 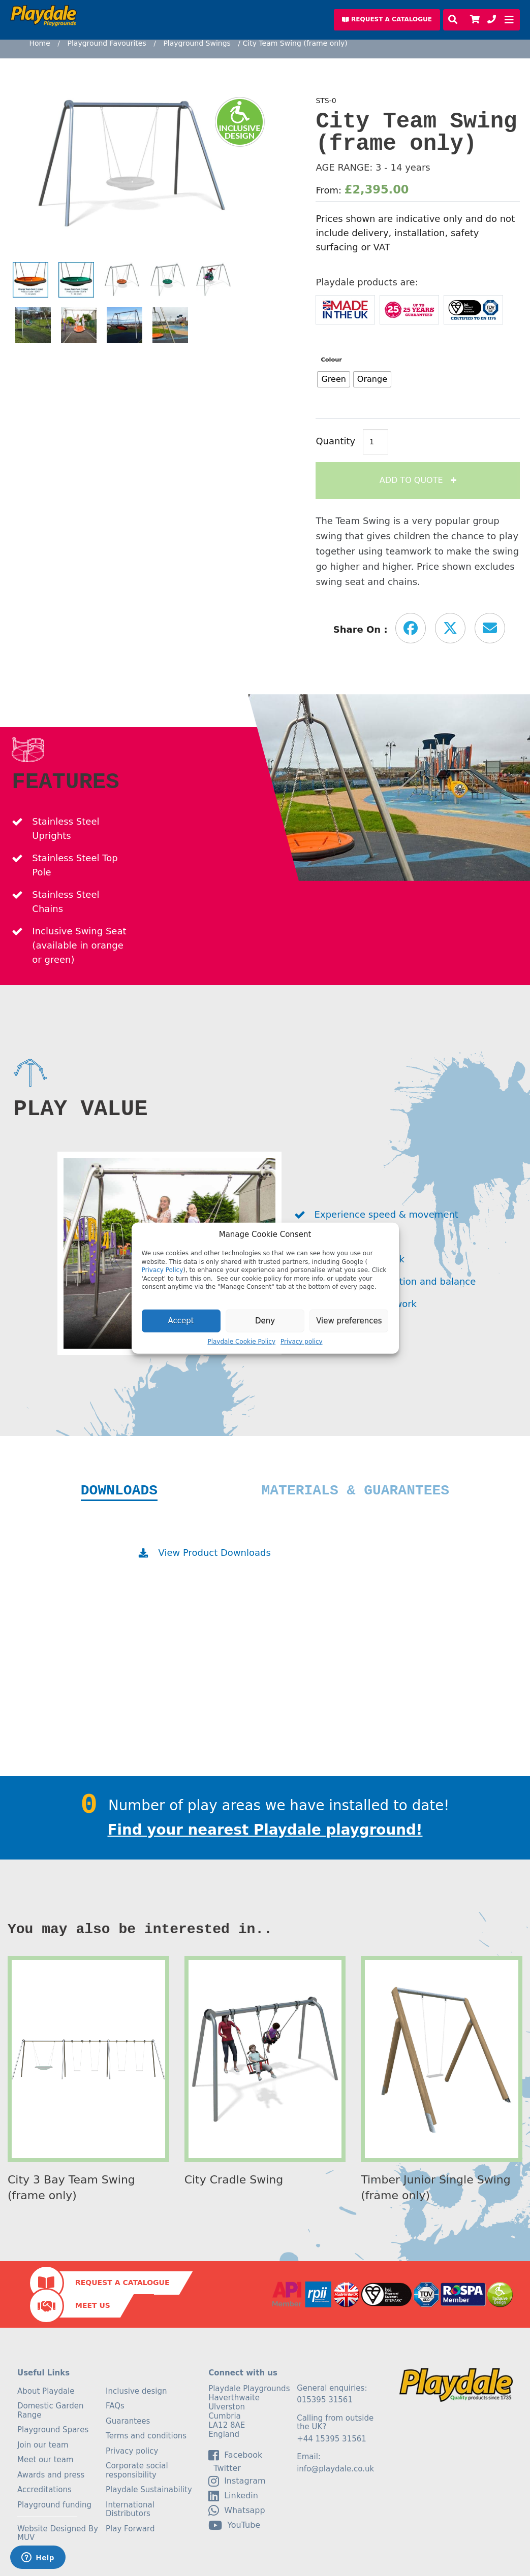 I want to click on linkedin, so click(x=233, y=2496).